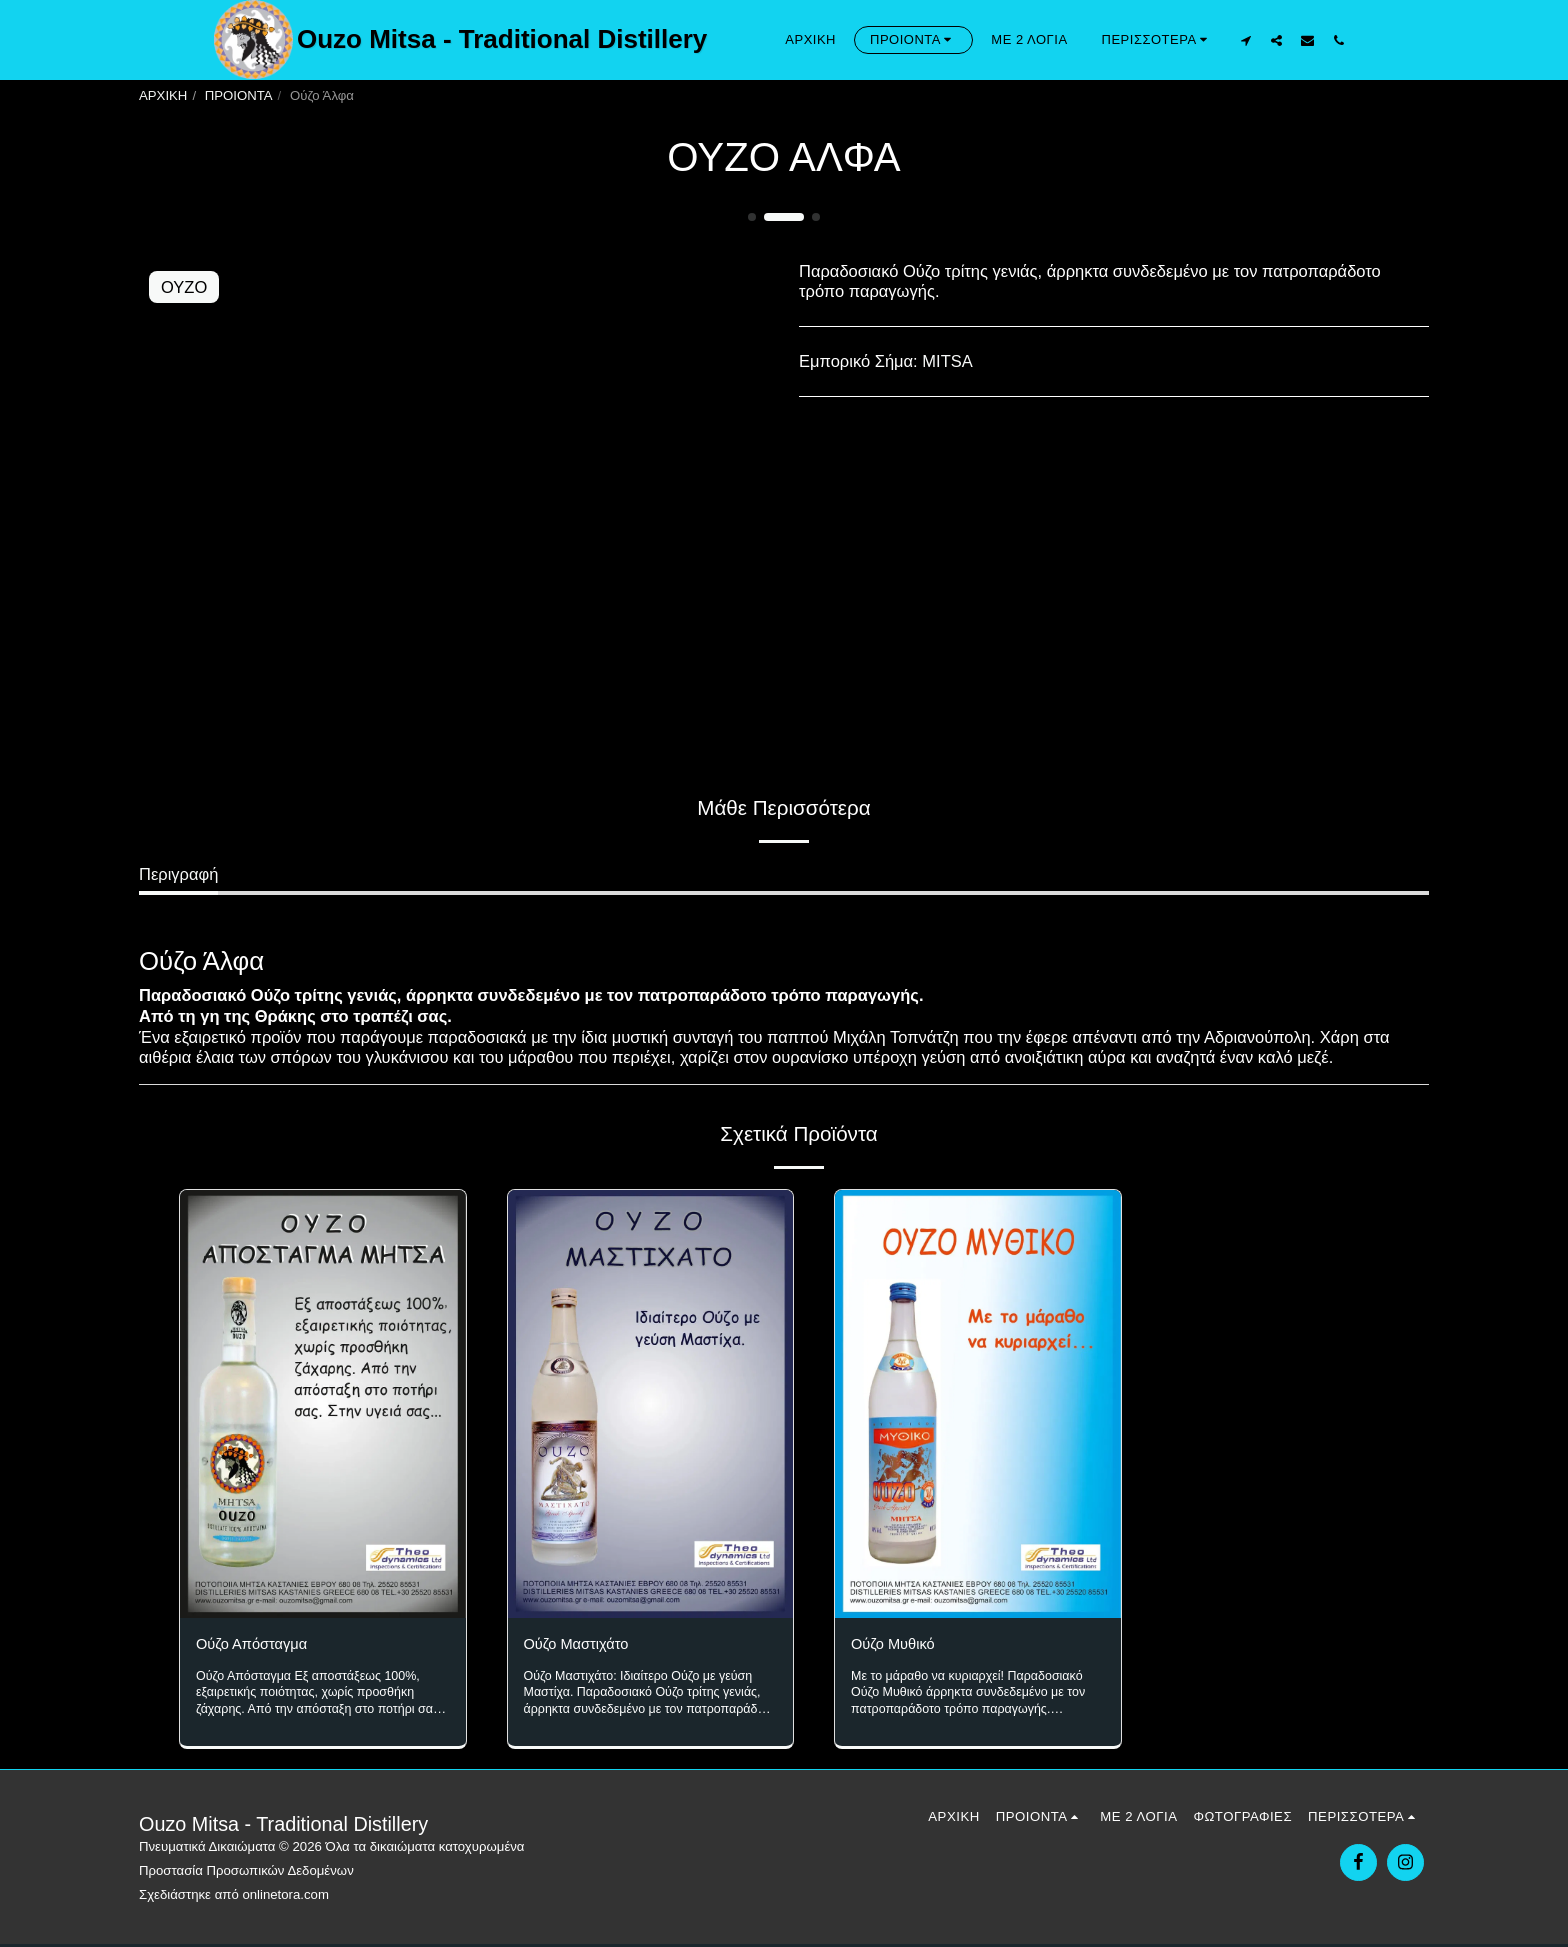  I want to click on Ούζο Μαστιχάτο, so click(583, 1646).